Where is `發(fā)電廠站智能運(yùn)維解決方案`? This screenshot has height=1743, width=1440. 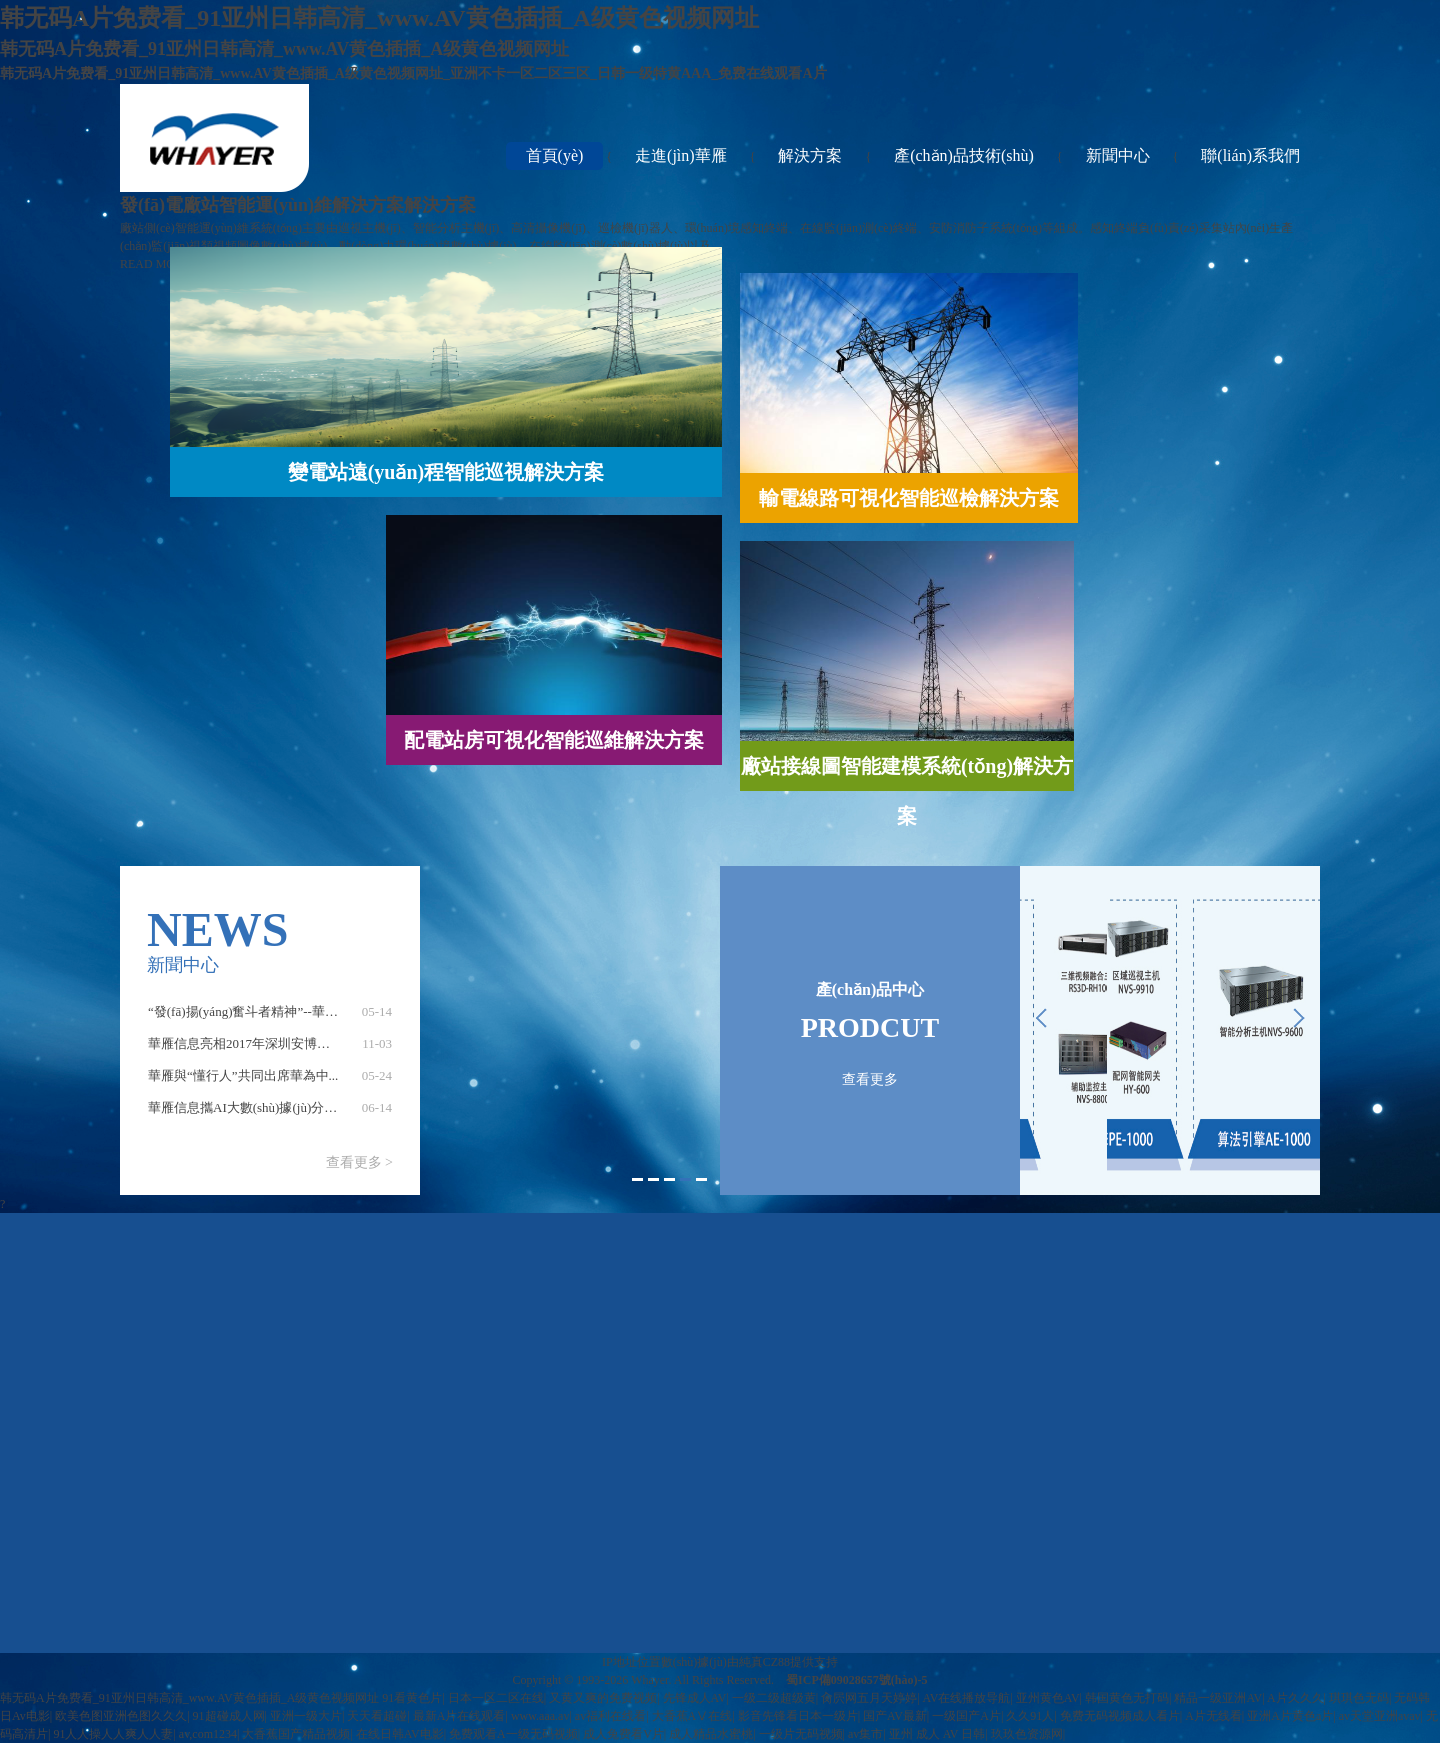 發(fā)電廠站智能運(yùn)維解決方案 is located at coordinates (732, 1587).